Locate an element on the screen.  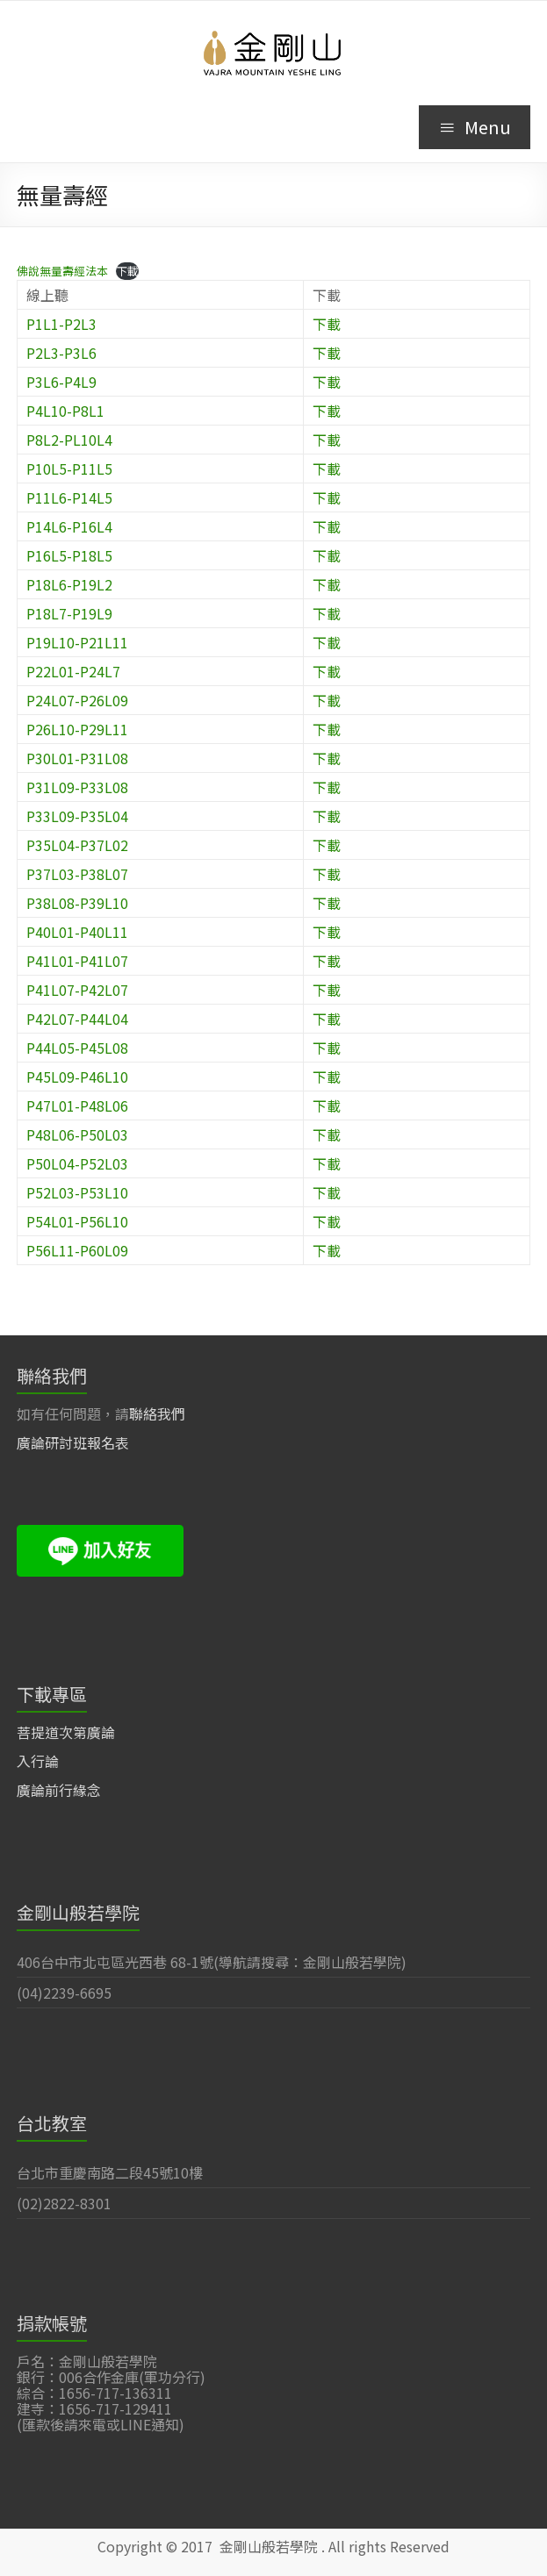
廣論研討班報名表 is located at coordinates (73, 1442).